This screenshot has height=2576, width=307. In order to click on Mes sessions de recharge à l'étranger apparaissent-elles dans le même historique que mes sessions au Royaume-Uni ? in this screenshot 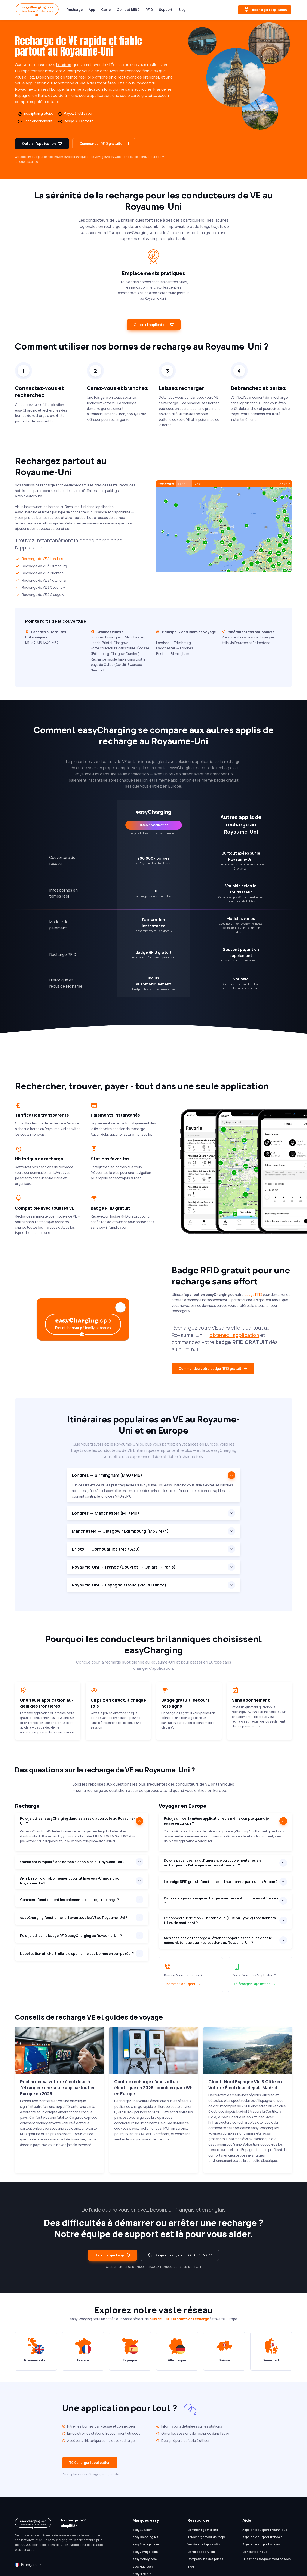, I will do `click(218, 1940)`.